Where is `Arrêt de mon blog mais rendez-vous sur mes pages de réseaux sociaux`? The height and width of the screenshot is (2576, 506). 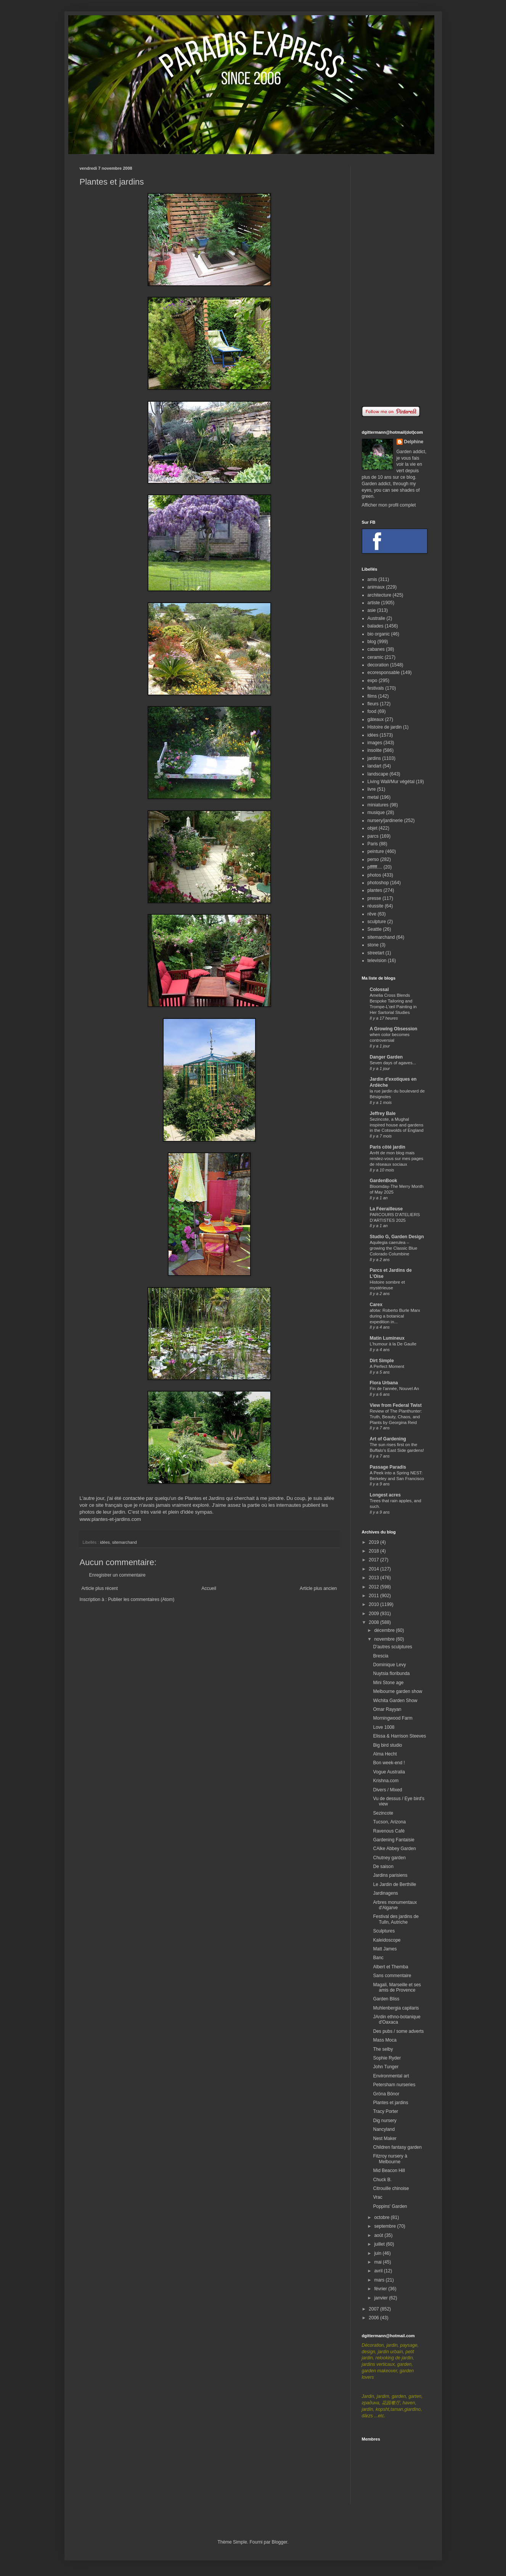
Arrêt de mon blog mais rendez-vous sur mes pages de réseaux sociaux is located at coordinates (397, 1158).